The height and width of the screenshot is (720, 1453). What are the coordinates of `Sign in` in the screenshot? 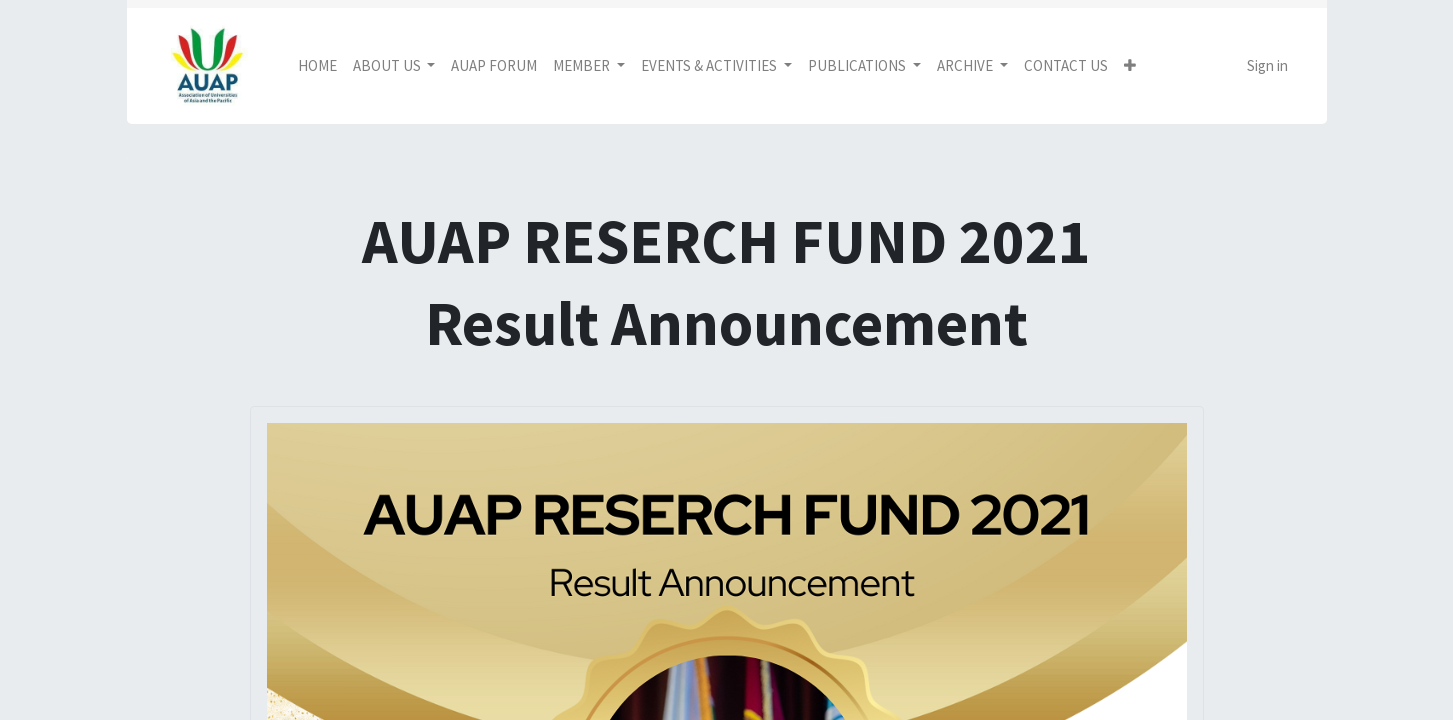 It's located at (1267, 65).